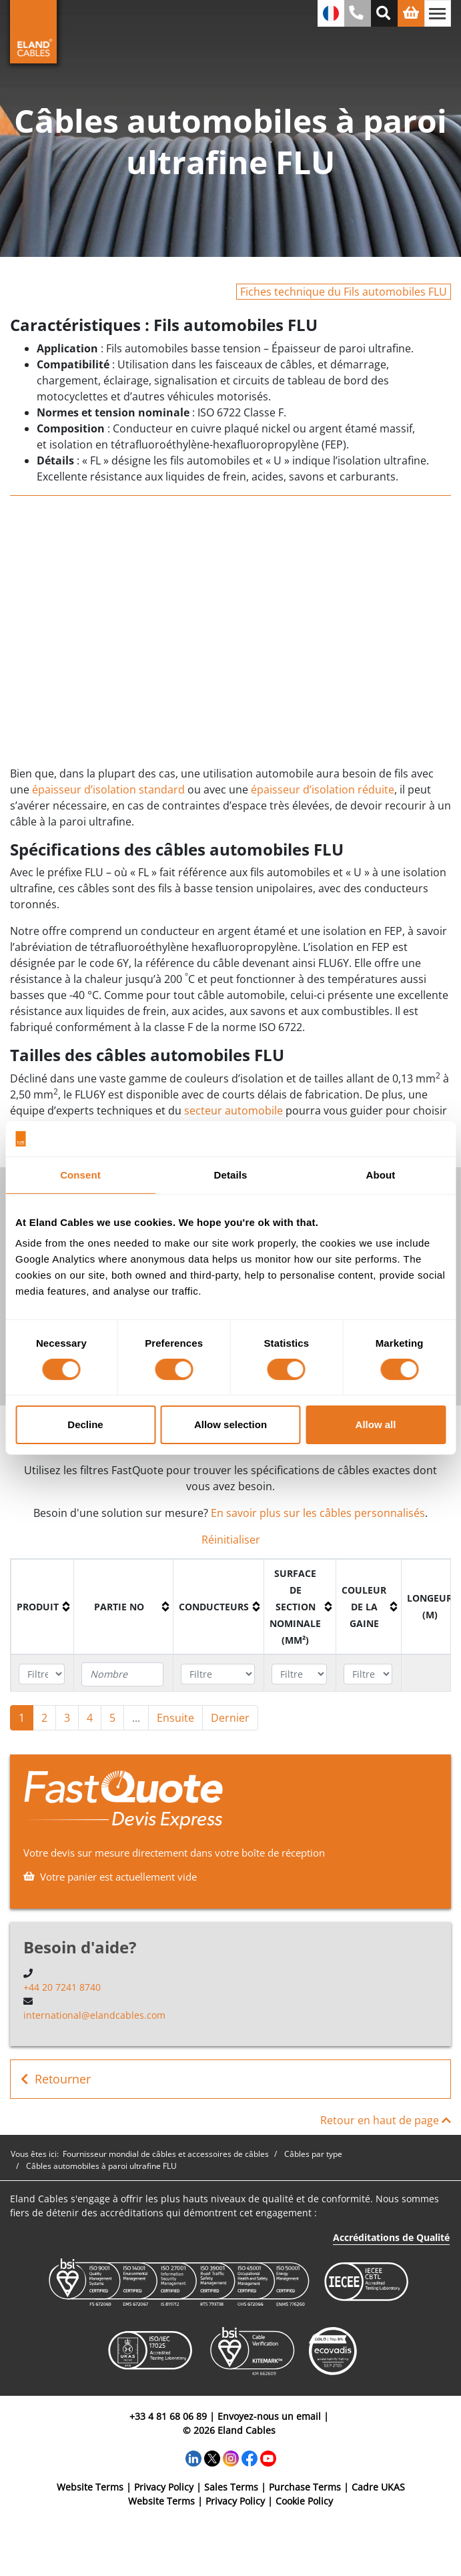  I want to click on Privacy Policy, so click(163, 2487).